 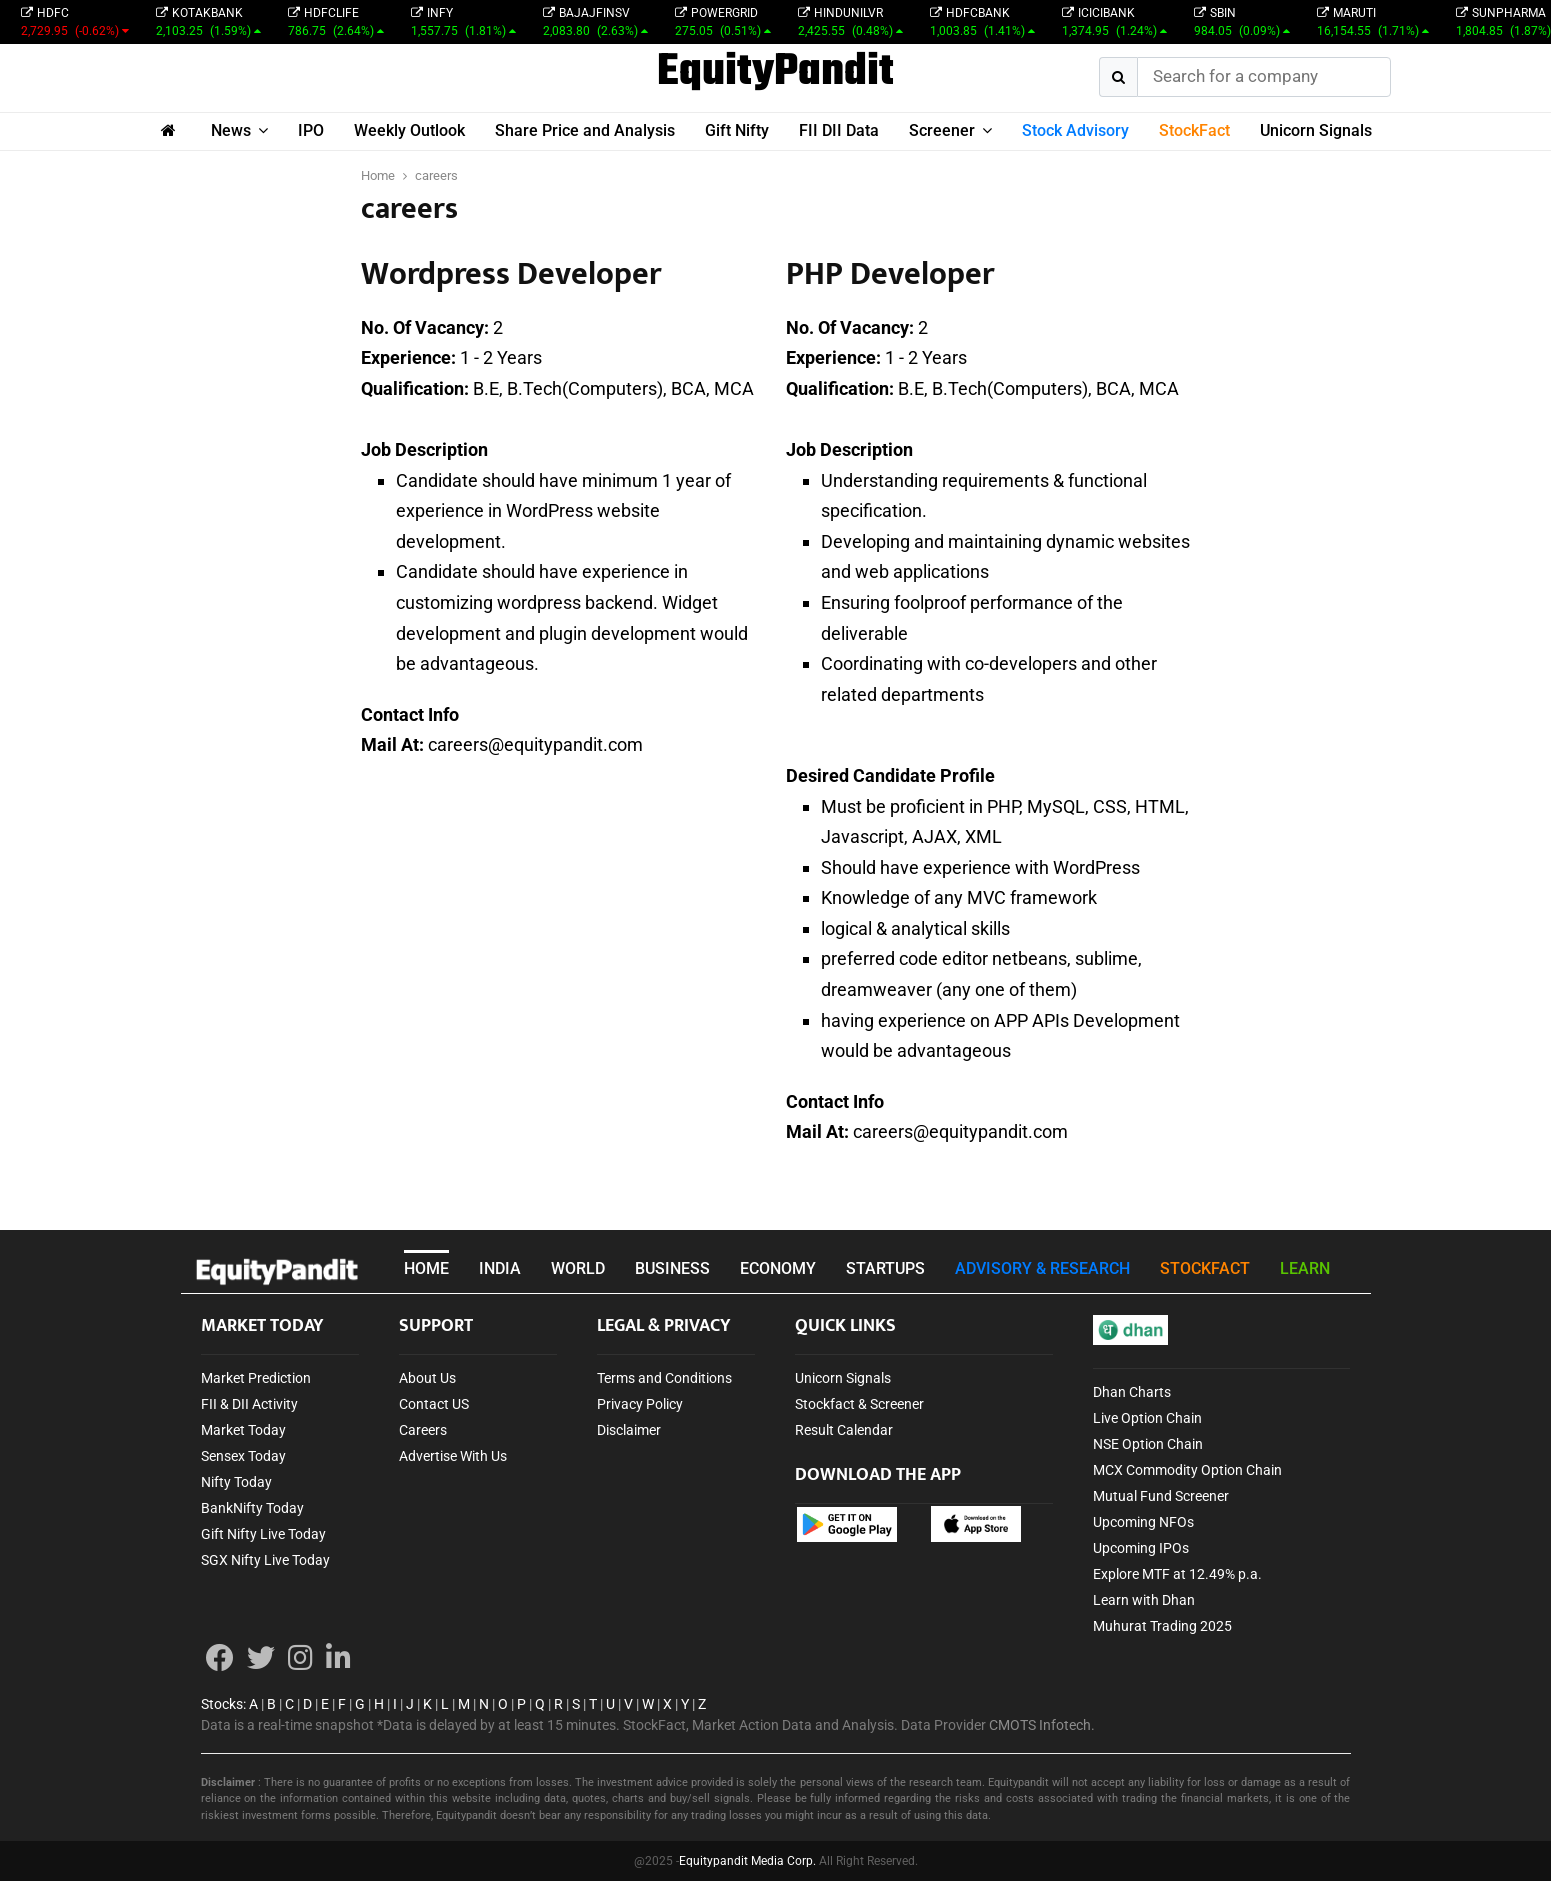 I want to click on LEARN, so click(x=1305, y=1268).